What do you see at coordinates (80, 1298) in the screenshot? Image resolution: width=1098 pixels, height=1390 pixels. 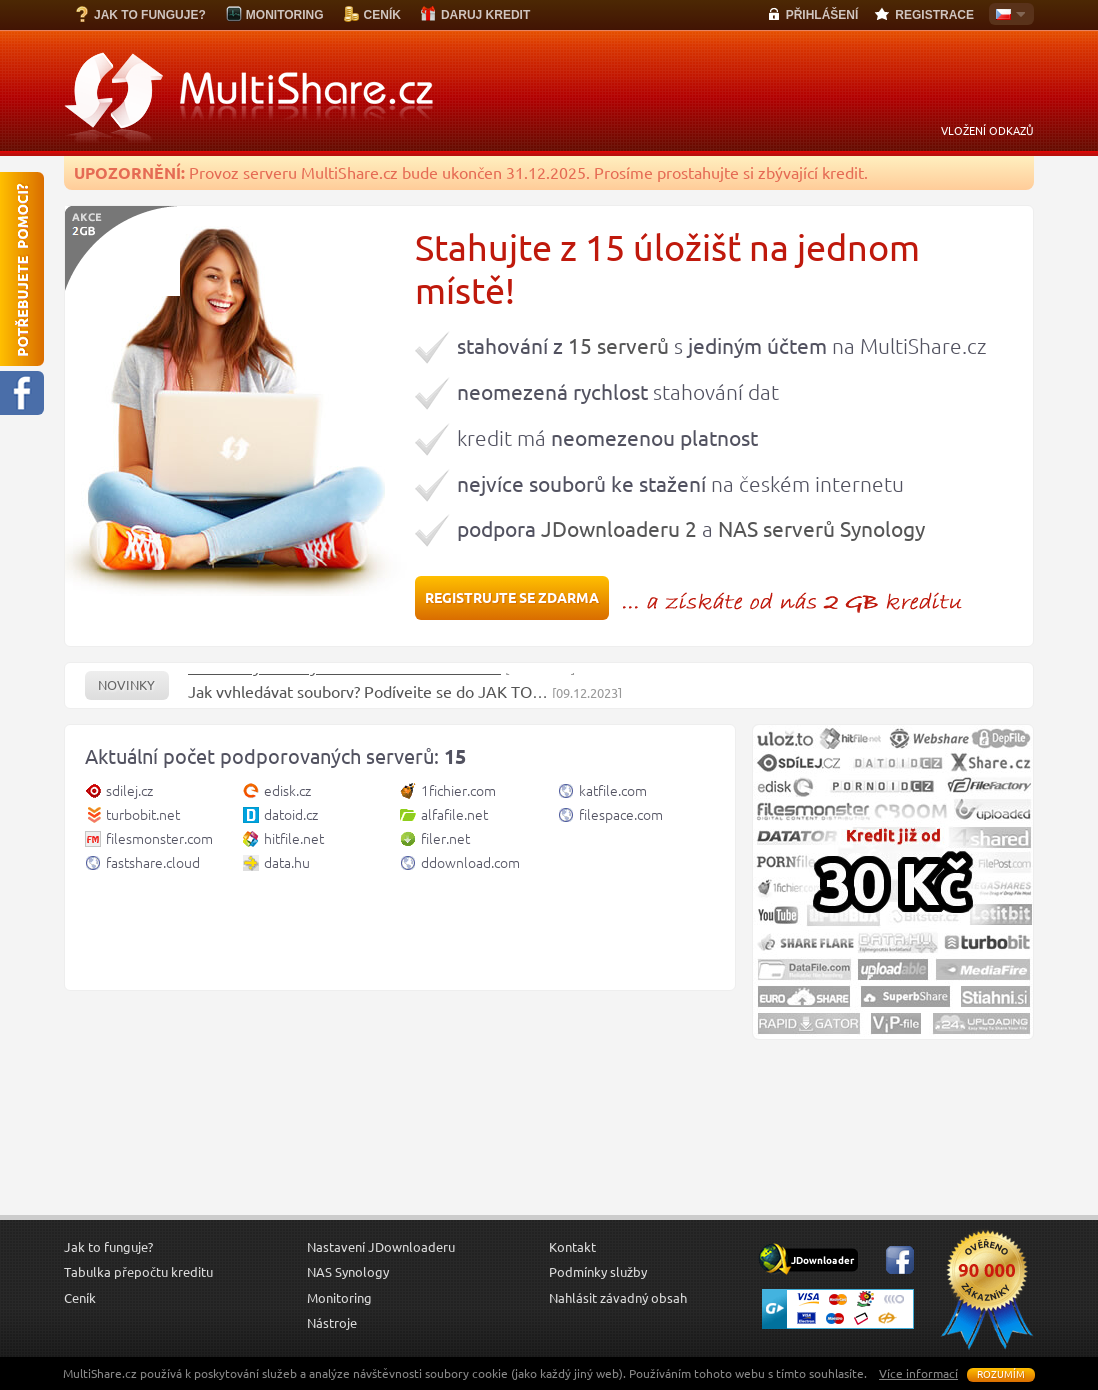 I see `Ceník` at bounding box center [80, 1298].